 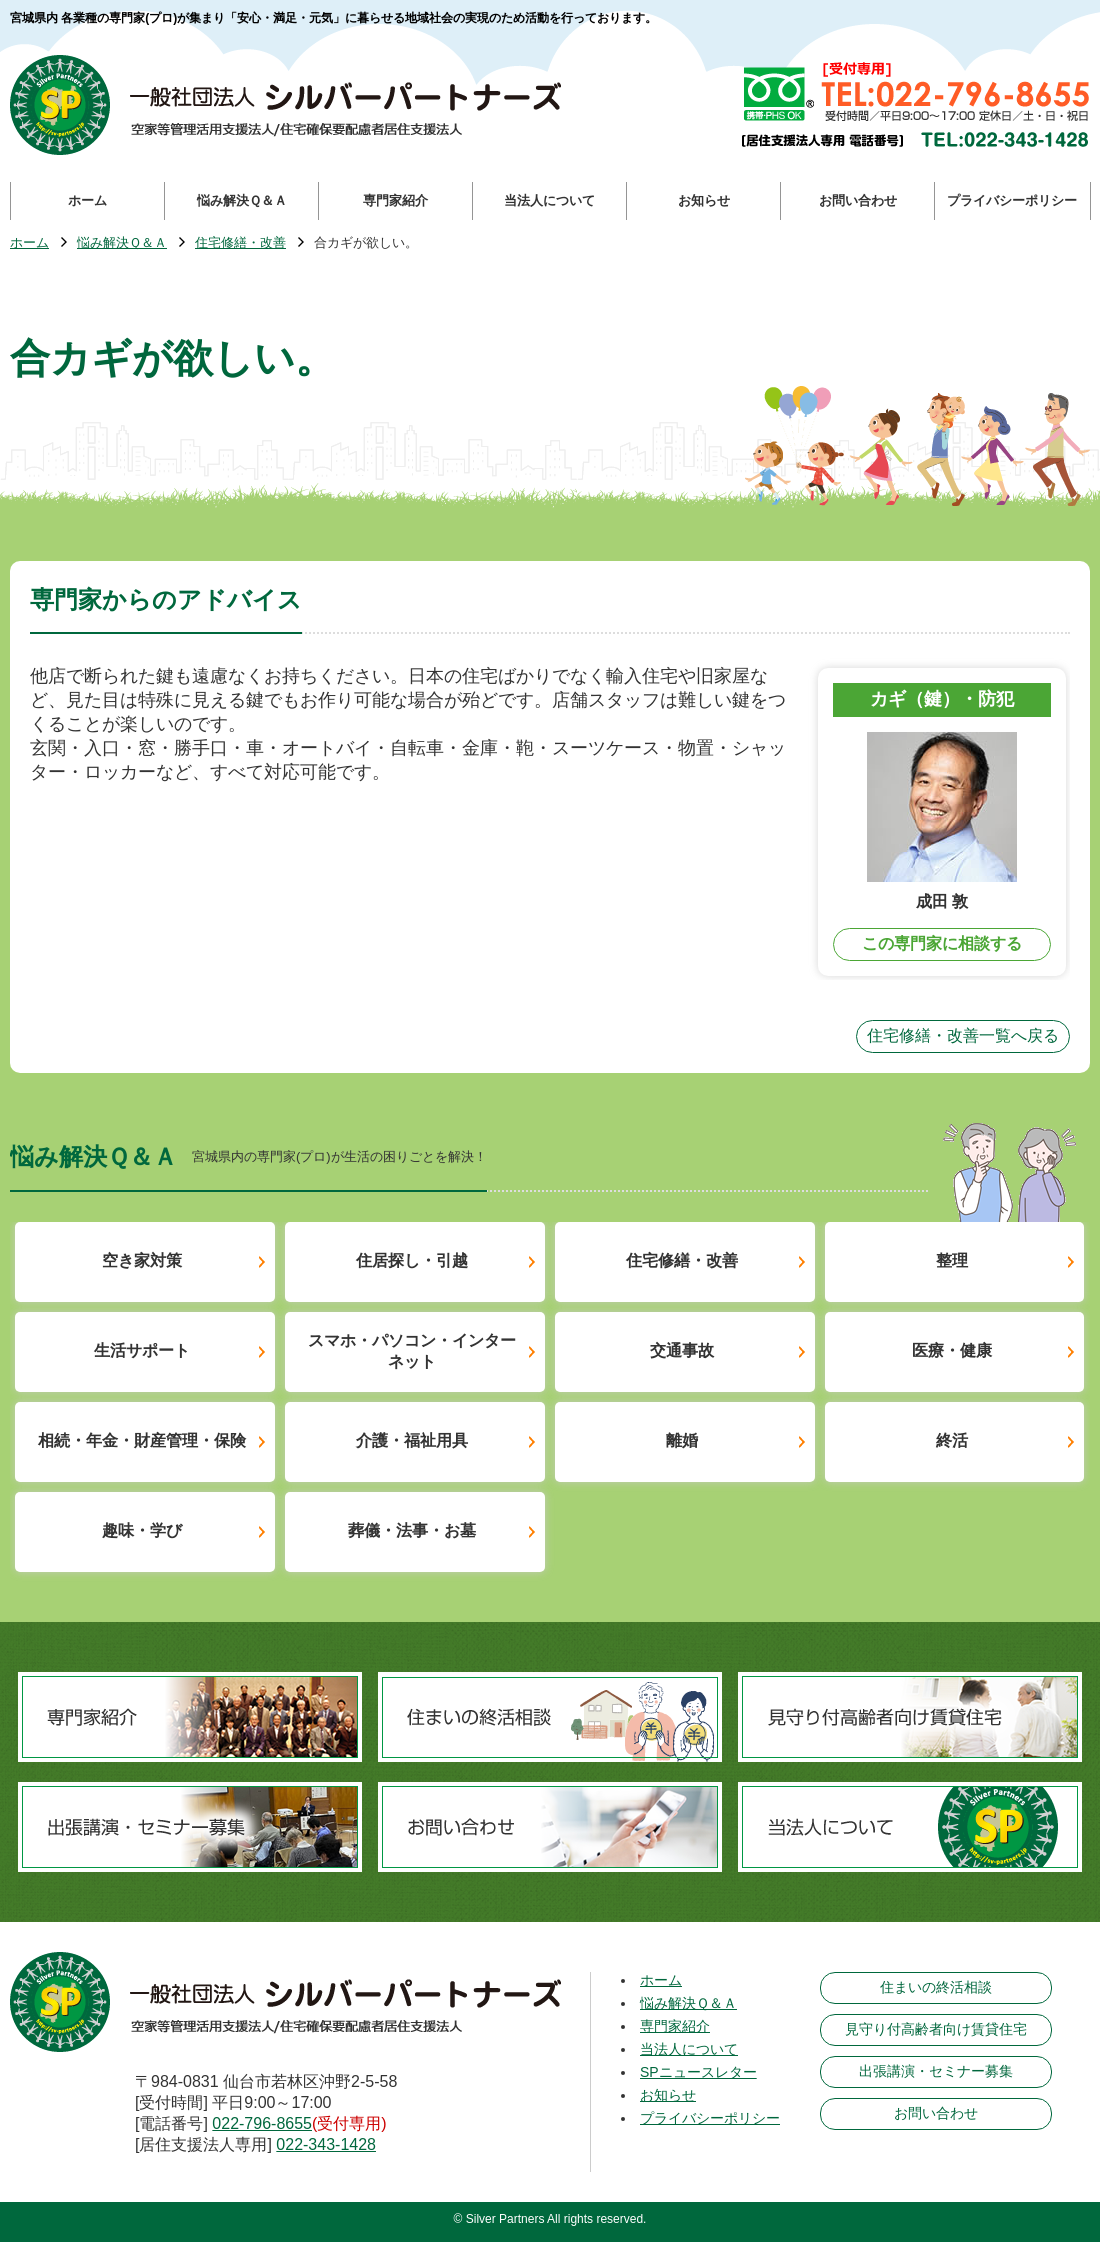 What do you see at coordinates (682, 1440) in the screenshot?
I see `離婚` at bounding box center [682, 1440].